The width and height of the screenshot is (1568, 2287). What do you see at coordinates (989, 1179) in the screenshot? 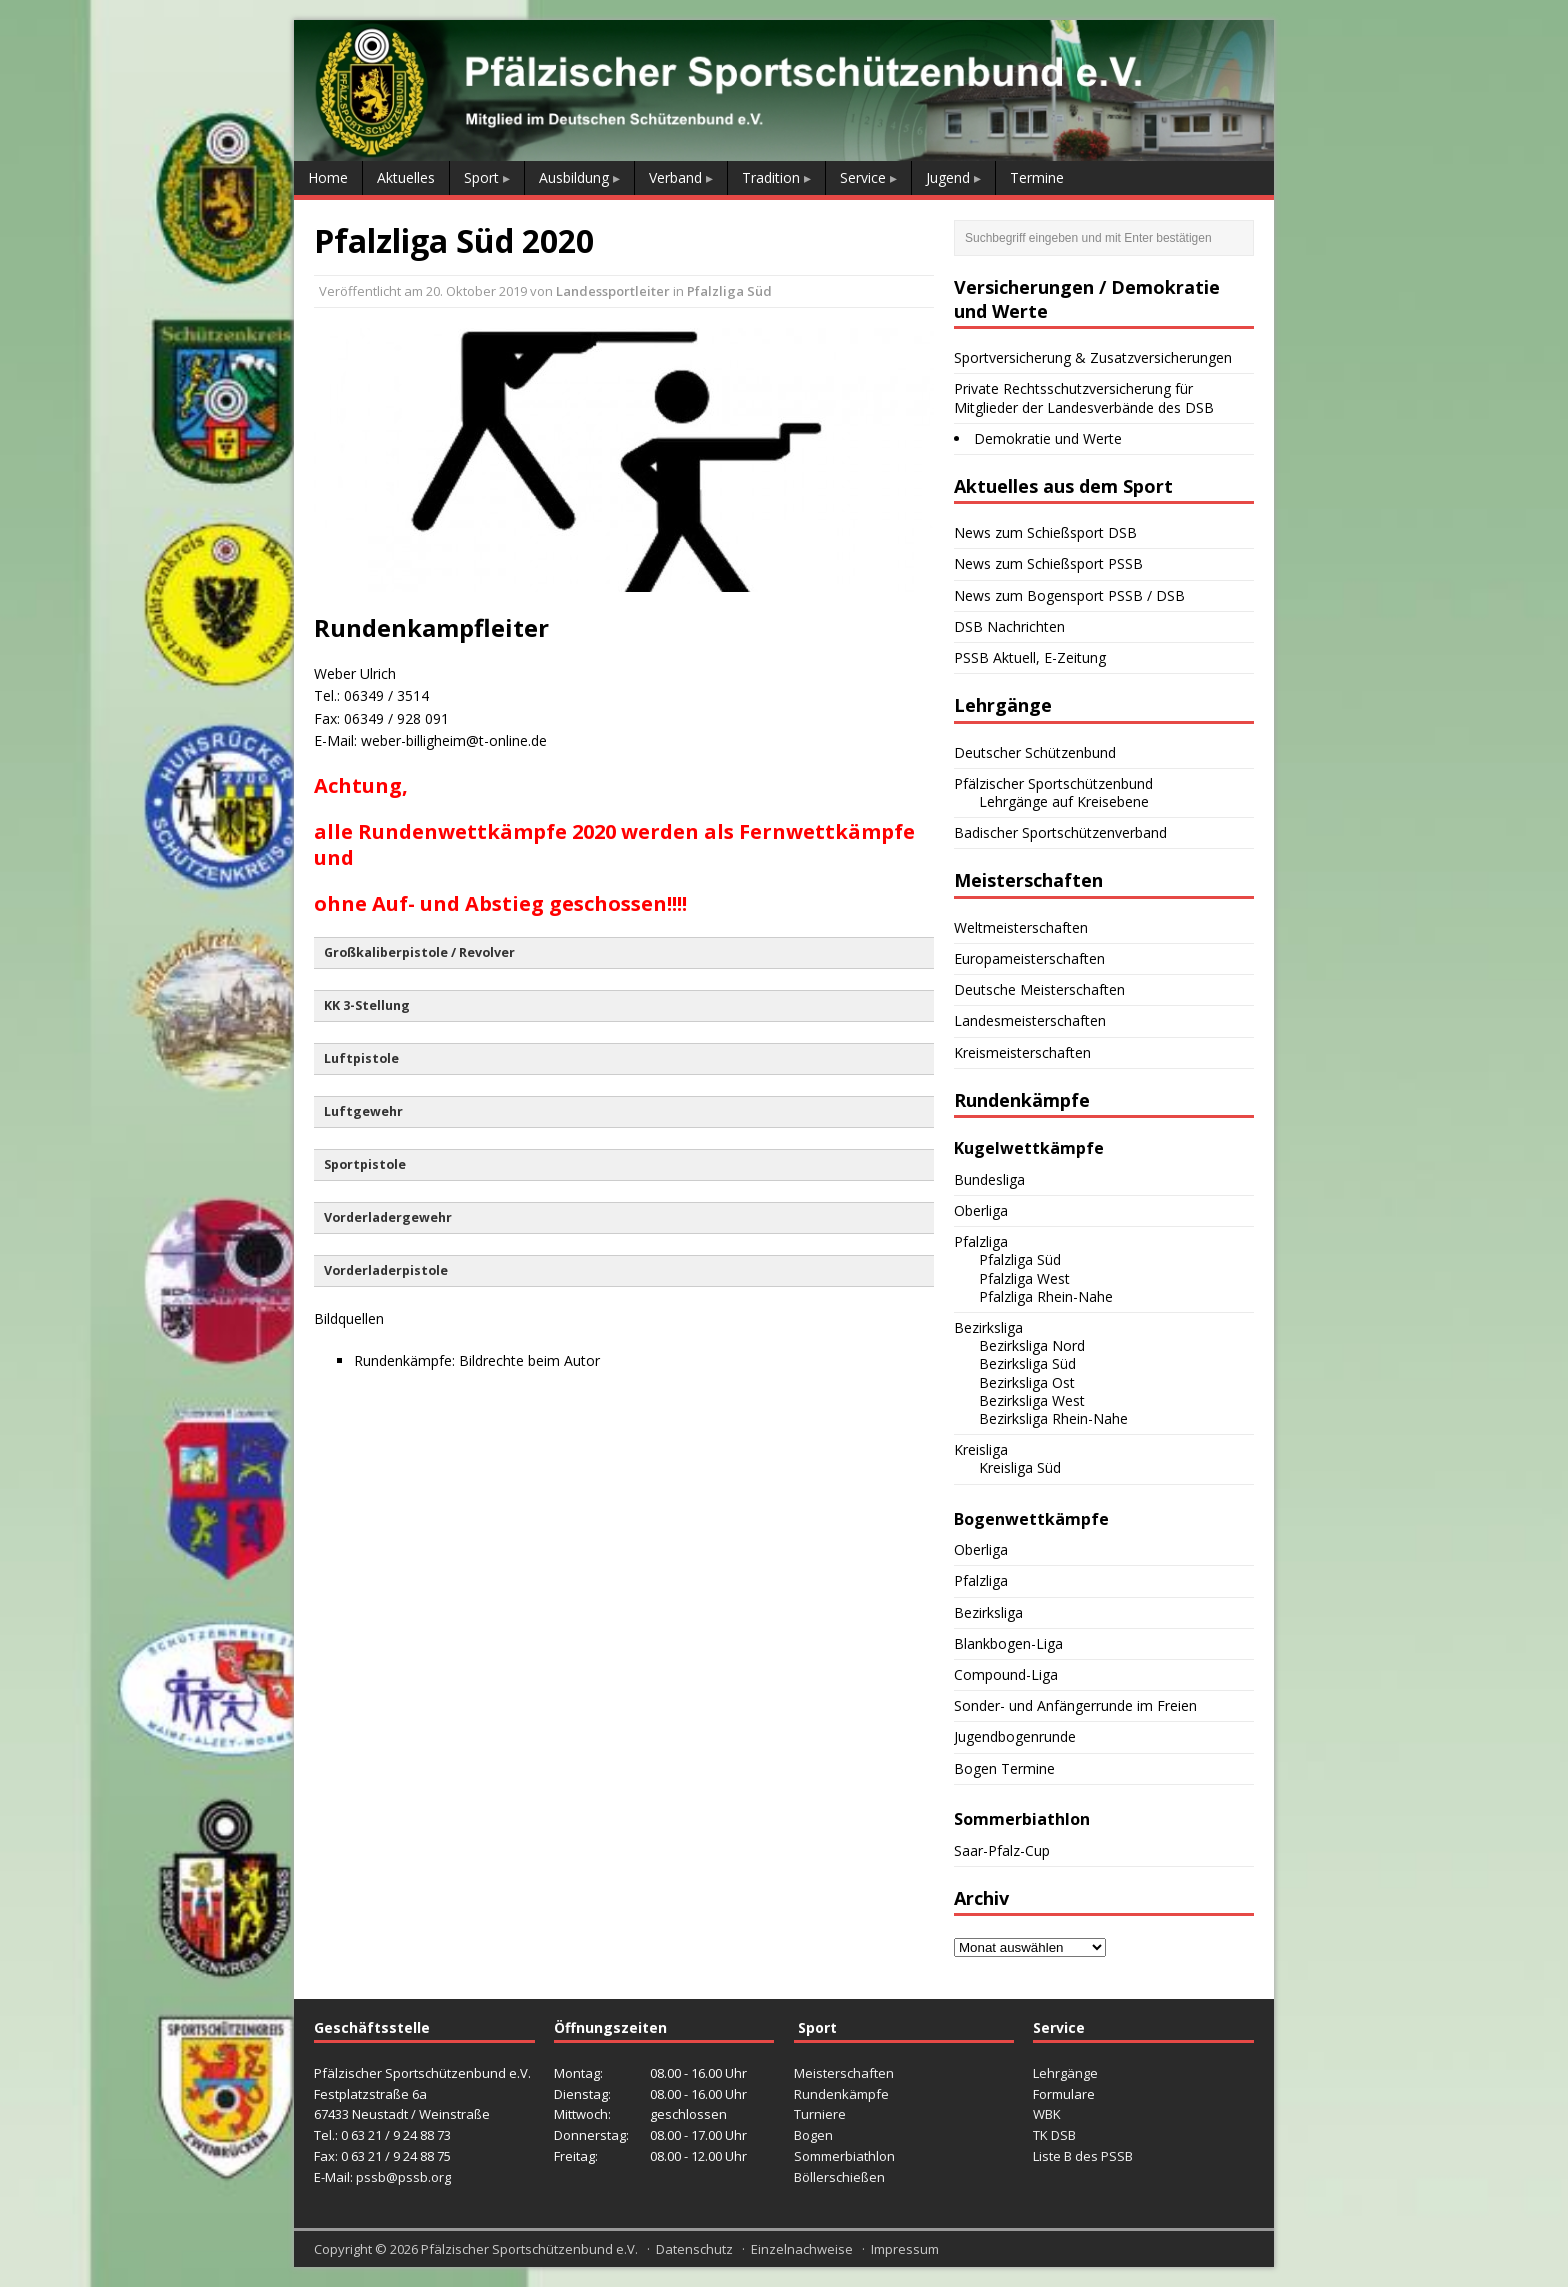
I see `Bundesliga` at bounding box center [989, 1179].